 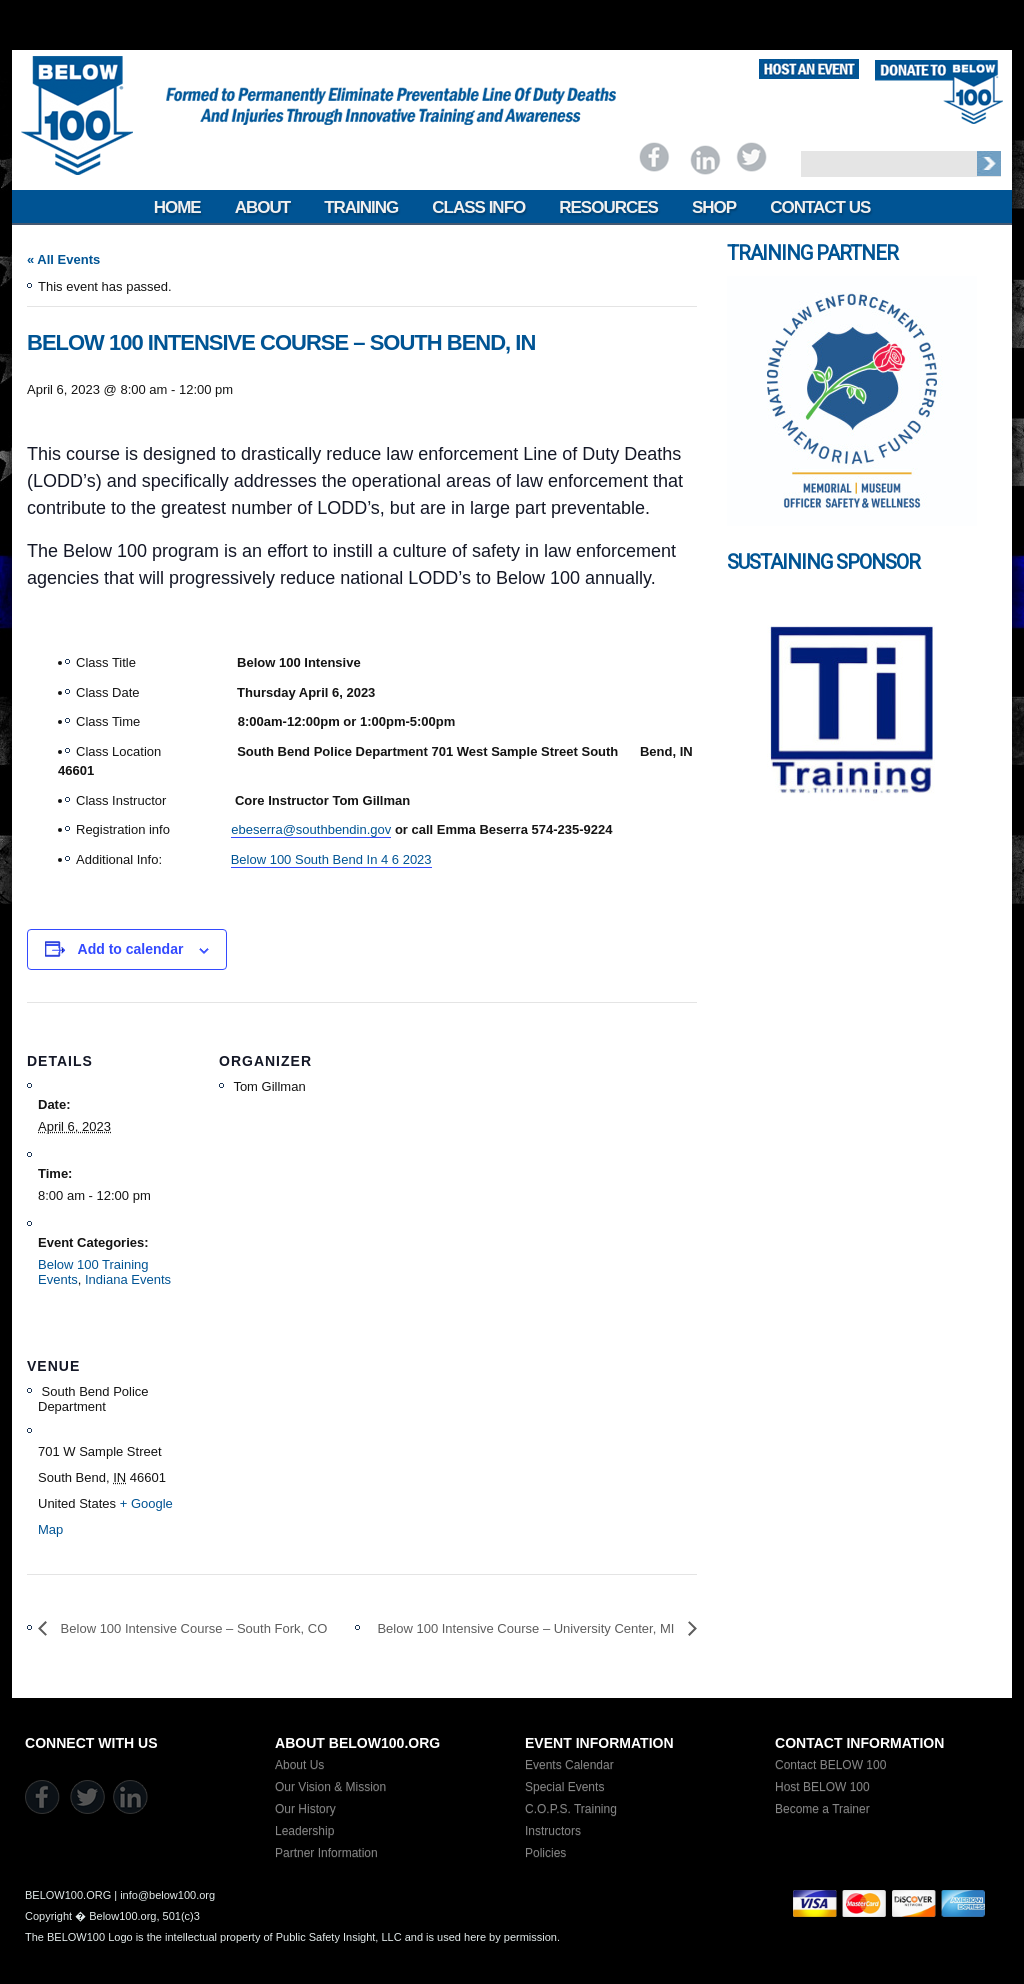 I want to click on Below 100 Intensive Course – University Center, MI, so click(x=527, y=1628).